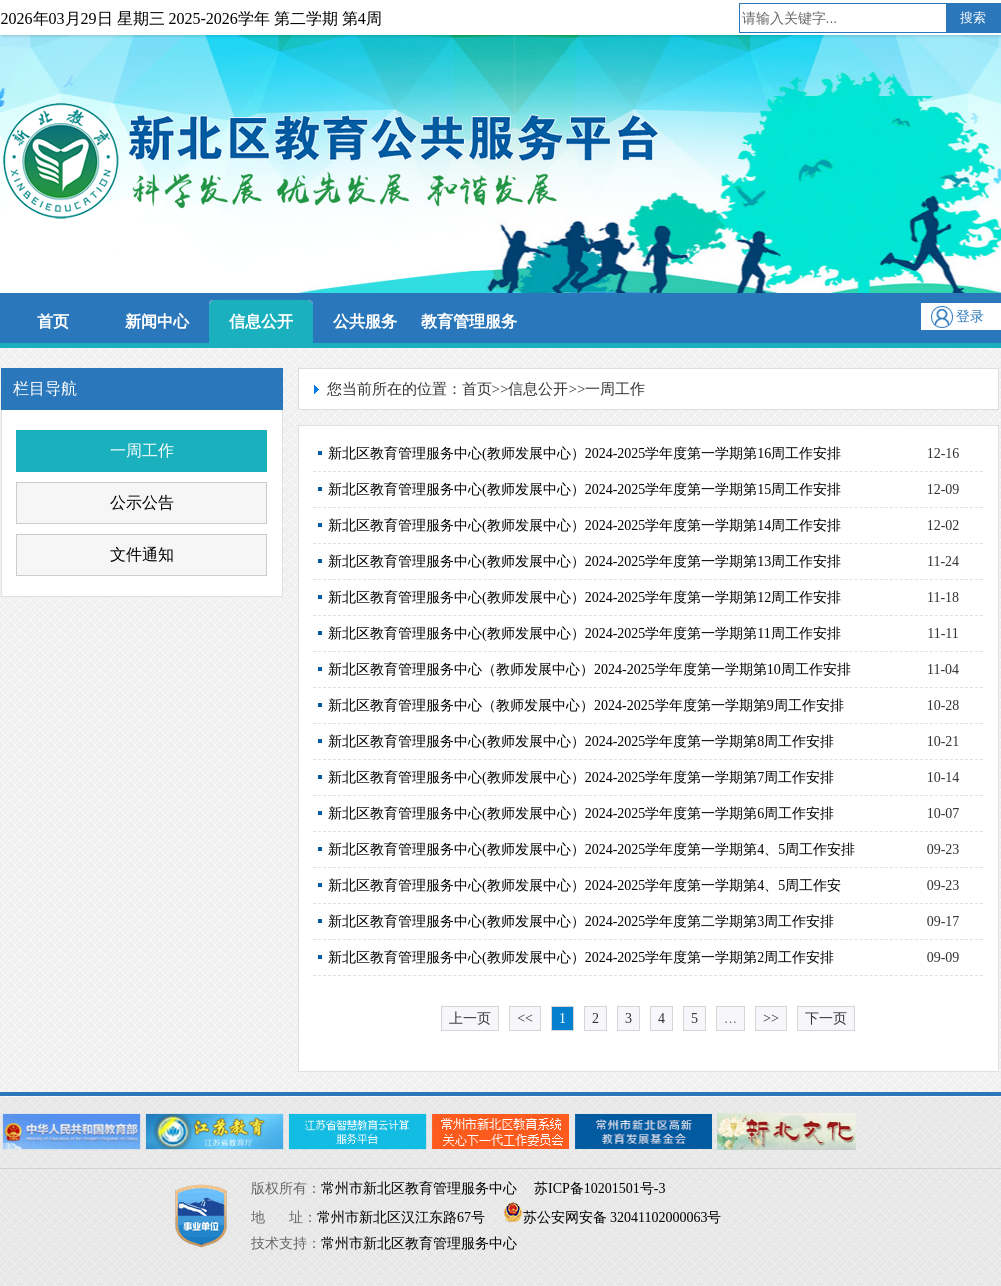 The width and height of the screenshot is (1001, 1286). What do you see at coordinates (469, 321) in the screenshot?
I see `教育管理服务` at bounding box center [469, 321].